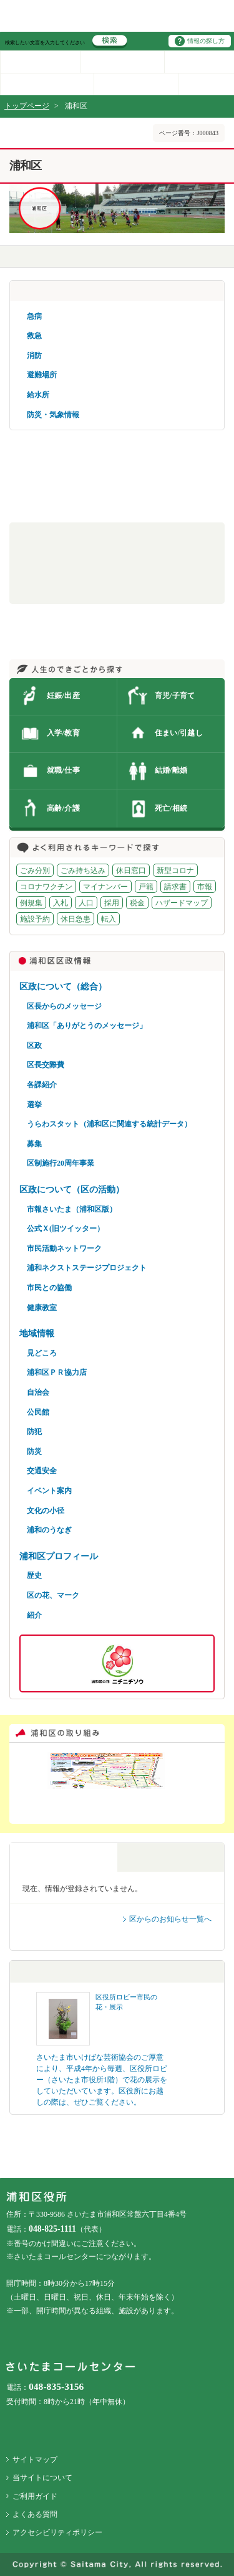  What do you see at coordinates (87, 1267) in the screenshot?
I see `浦和ネクストステージプロジェクト` at bounding box center [87, 1267].